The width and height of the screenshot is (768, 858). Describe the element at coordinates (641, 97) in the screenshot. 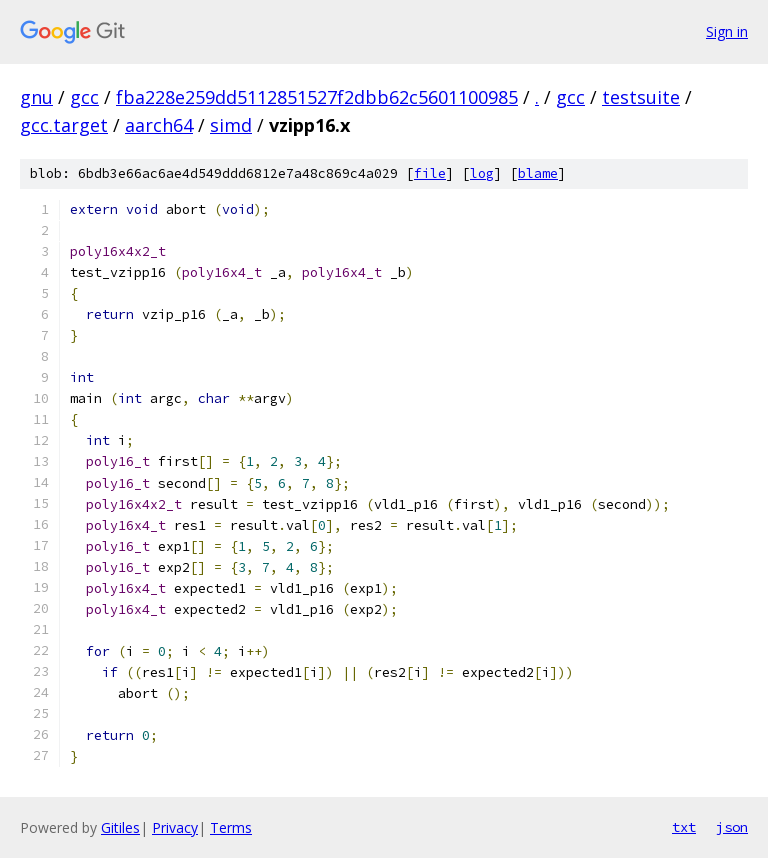

I see `testsuite` at that location.